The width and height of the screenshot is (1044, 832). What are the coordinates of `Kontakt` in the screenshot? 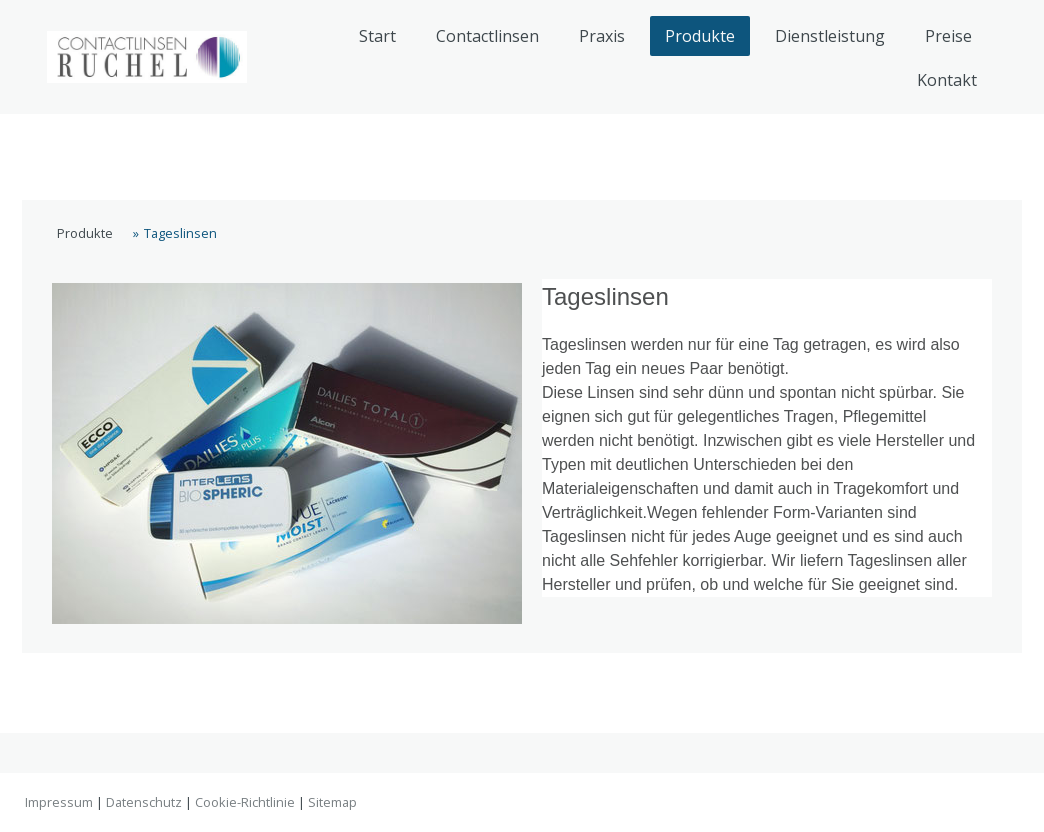 It's located at (947, 80).